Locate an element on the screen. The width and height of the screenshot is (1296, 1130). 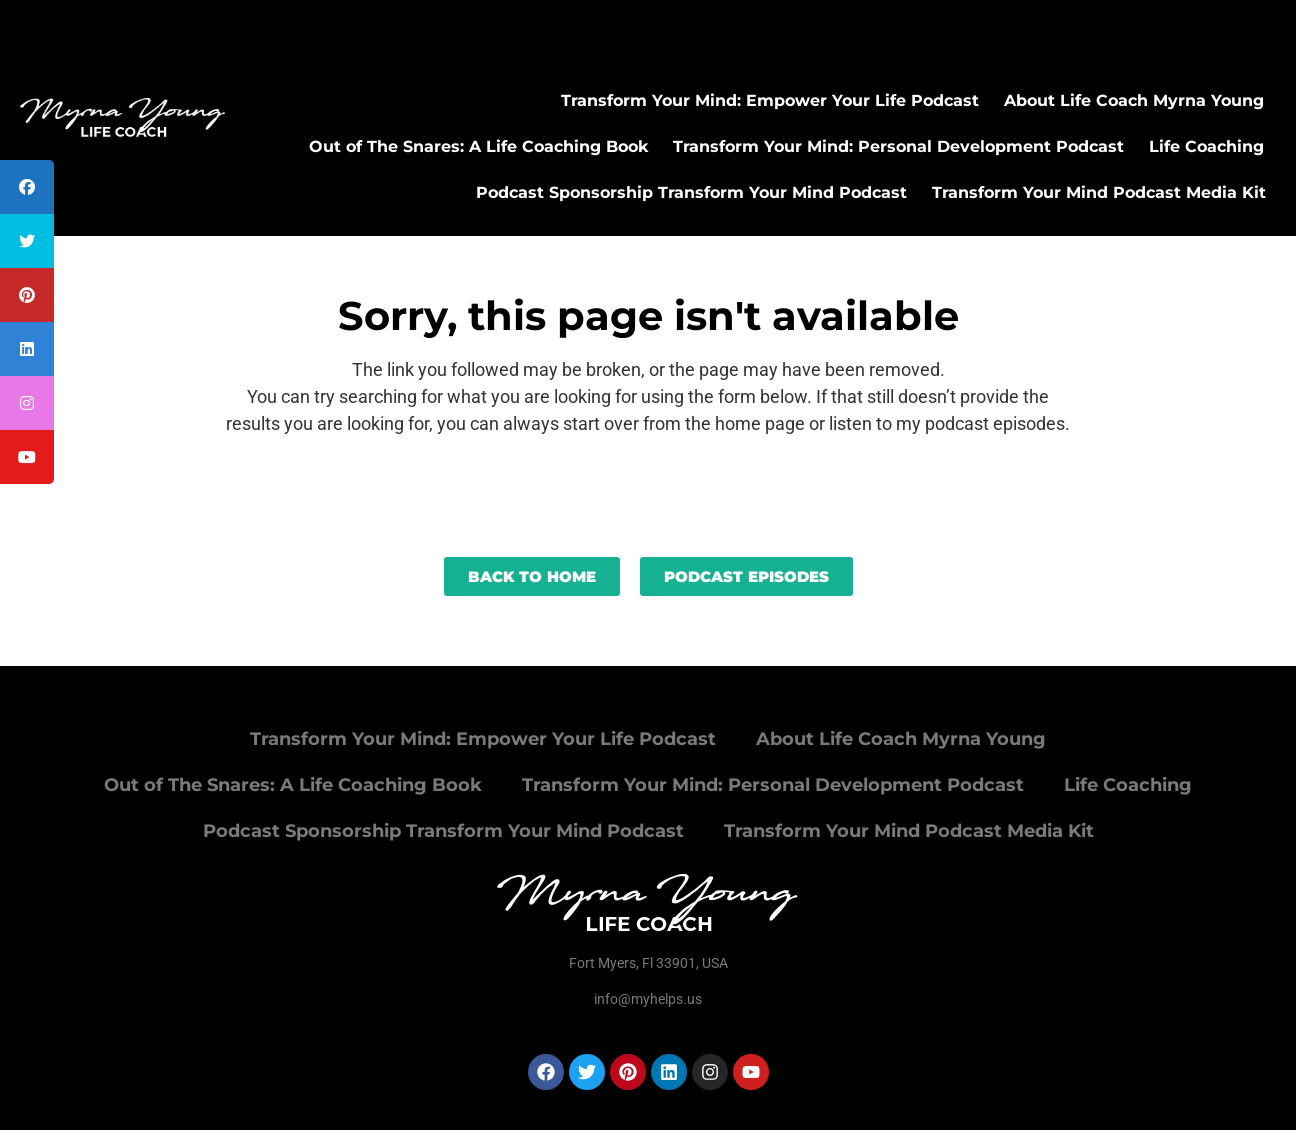
Podcast Sponsorship Transform Your Mind Podcast is located at coordinates (691, 192).